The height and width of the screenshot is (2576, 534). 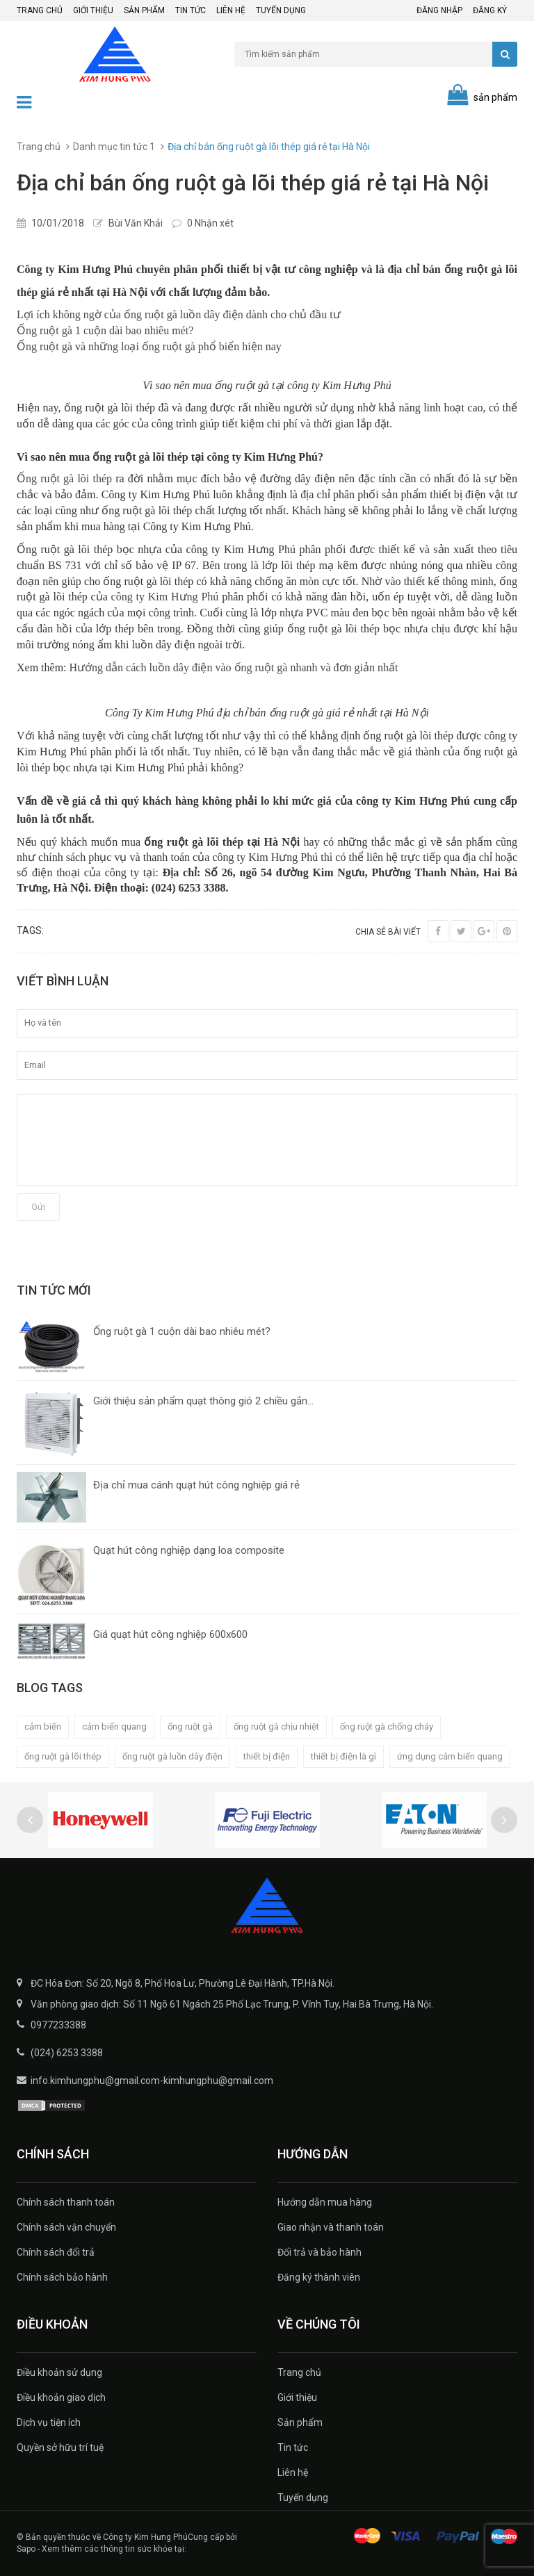 What do you see at coordinates (490, 10) in the screenshot?
I see `Đăng ký` at bounding box center [490, 10].